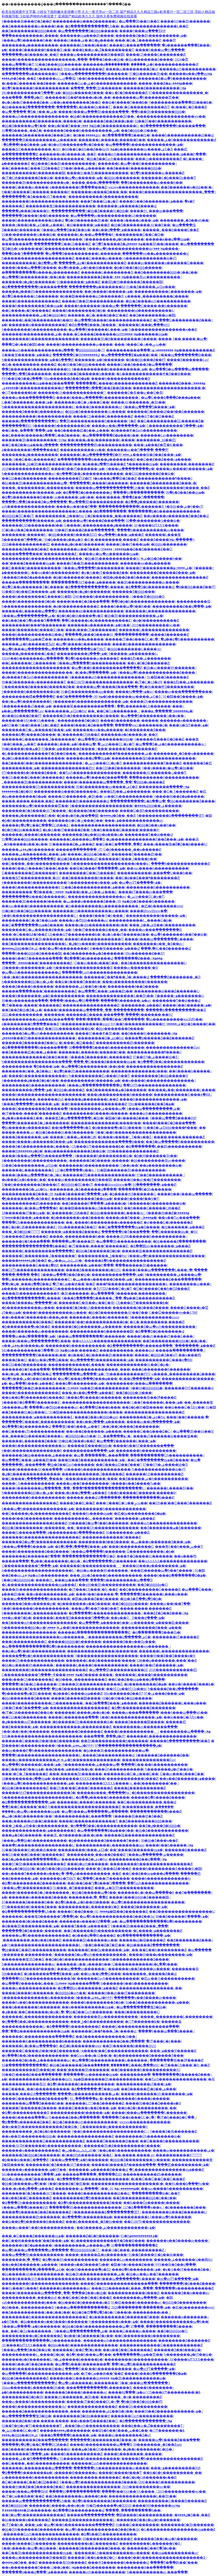 The height and width of the screenshot is (2576, 218). What do you see at coordinates (145, 97) in the screenshot?
I see `���޹����պ�ŷ�������㶮��` at bounding box center [145, 97].